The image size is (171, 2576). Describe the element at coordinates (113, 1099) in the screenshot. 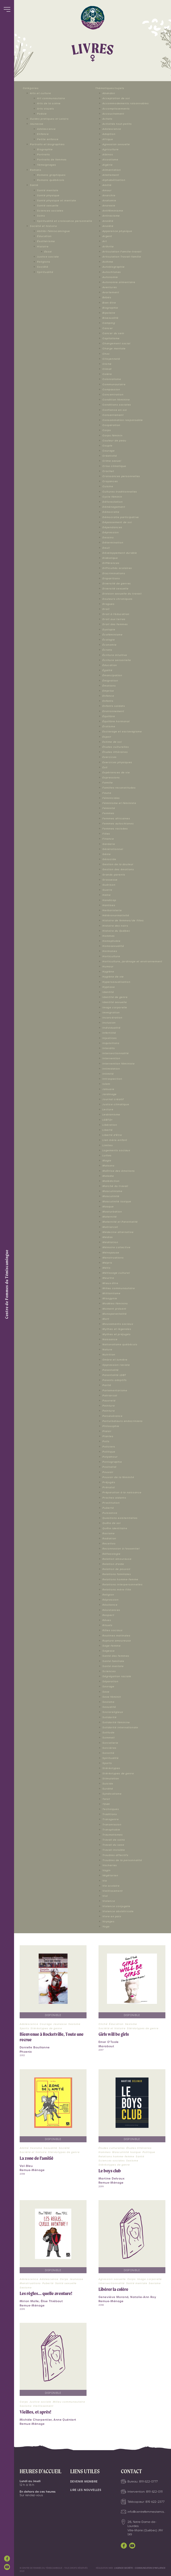

I see `Journal créatif` at that location.